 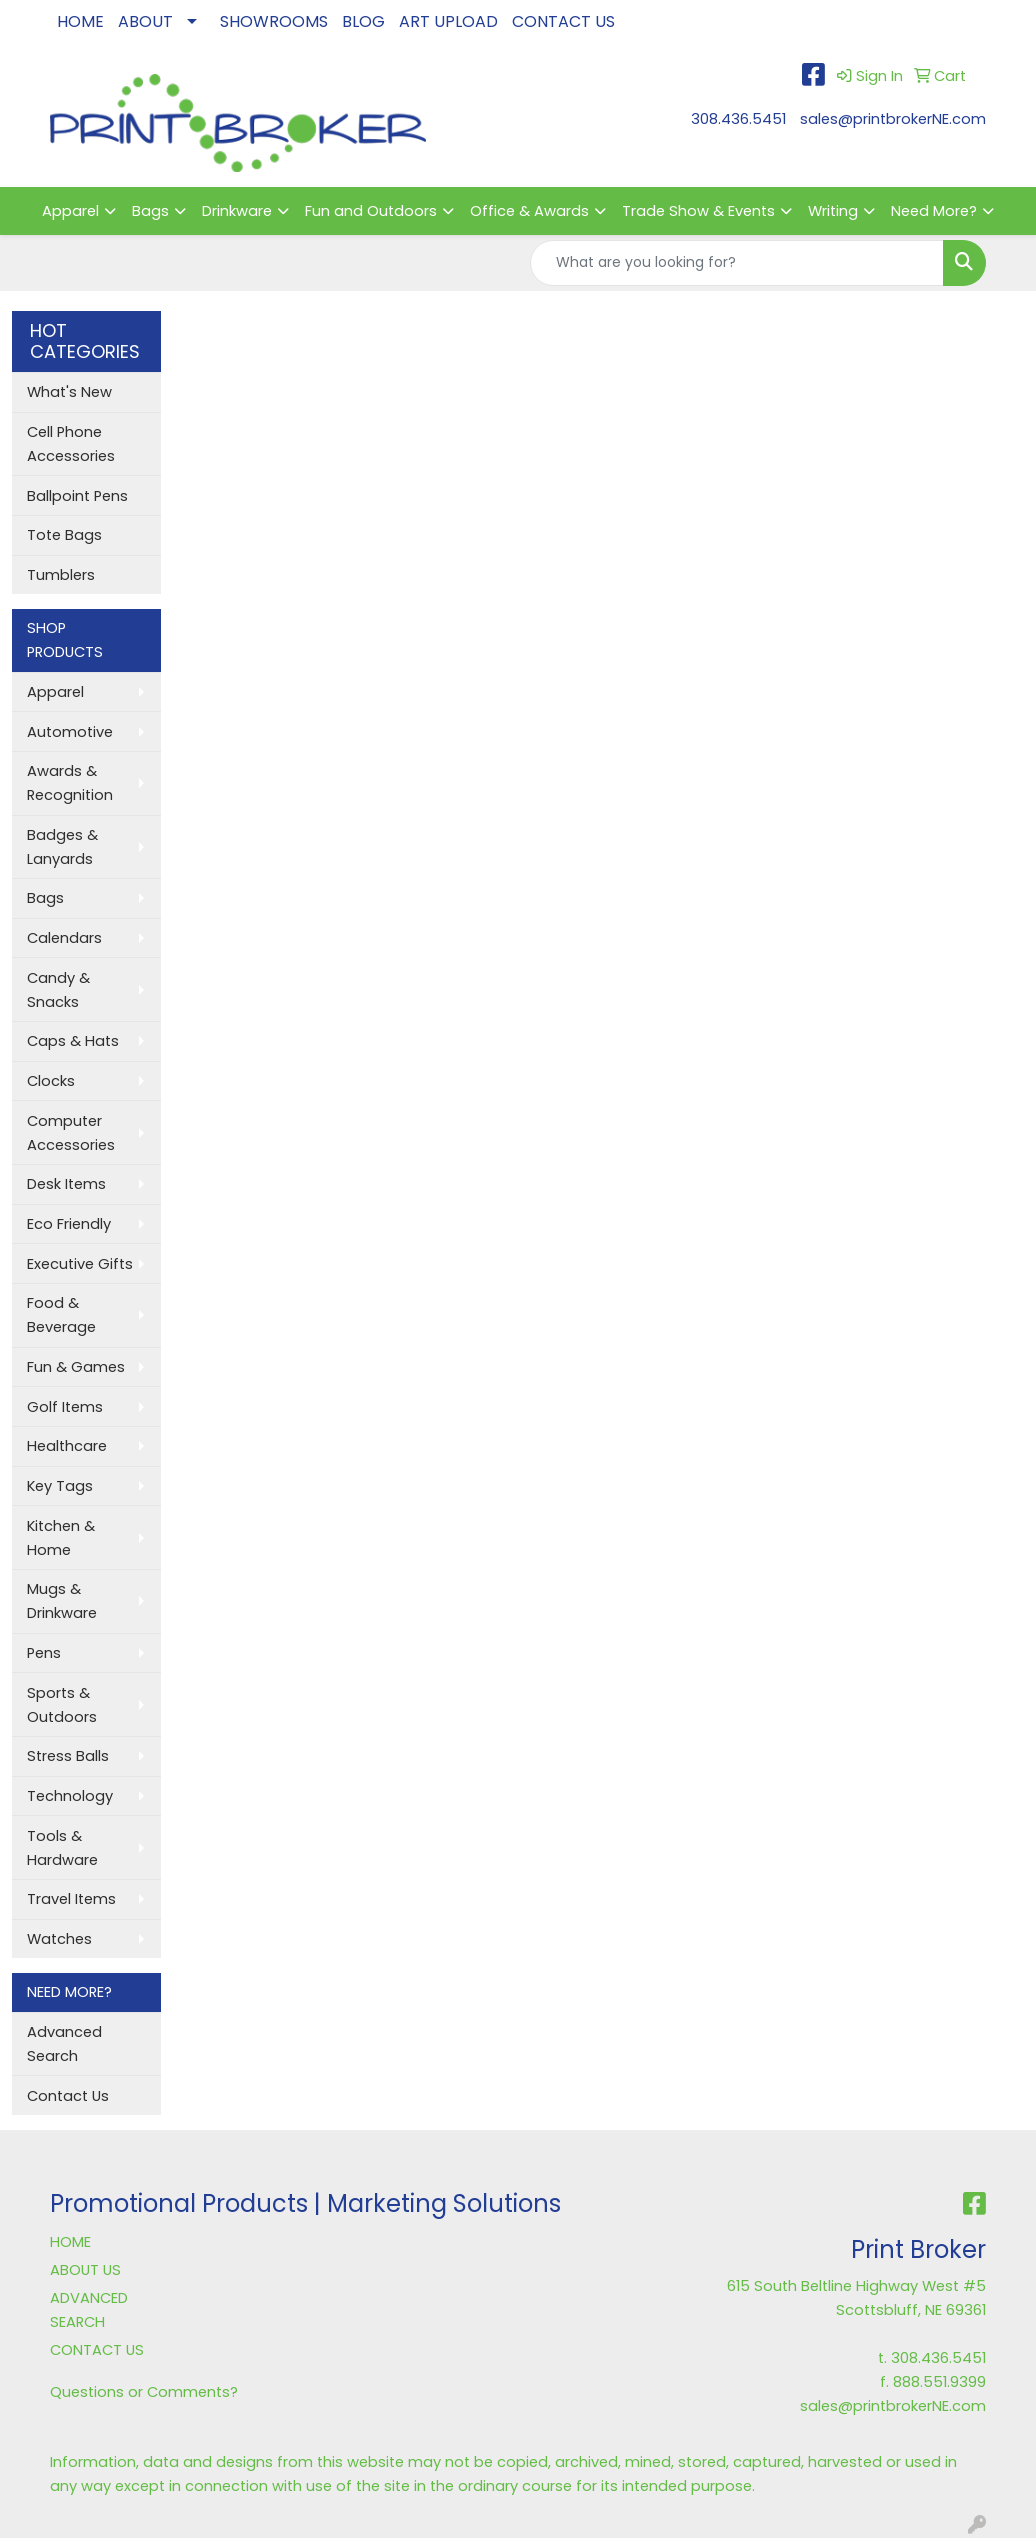 What do you see at coordinates (67, 1446) in the screenshot?
I see `Healthcare` at bounding box center [67, 1446].